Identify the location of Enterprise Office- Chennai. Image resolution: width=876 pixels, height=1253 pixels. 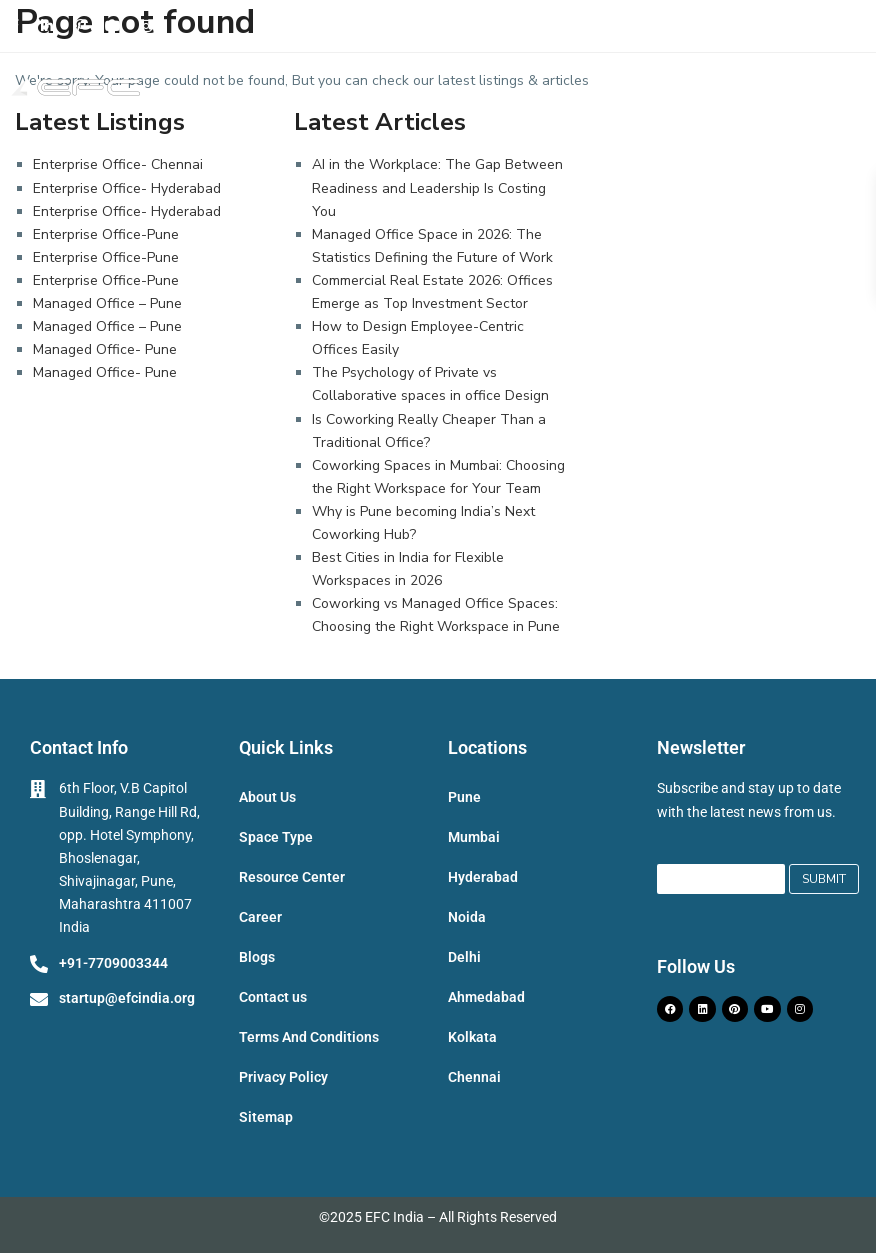
(118, 164).